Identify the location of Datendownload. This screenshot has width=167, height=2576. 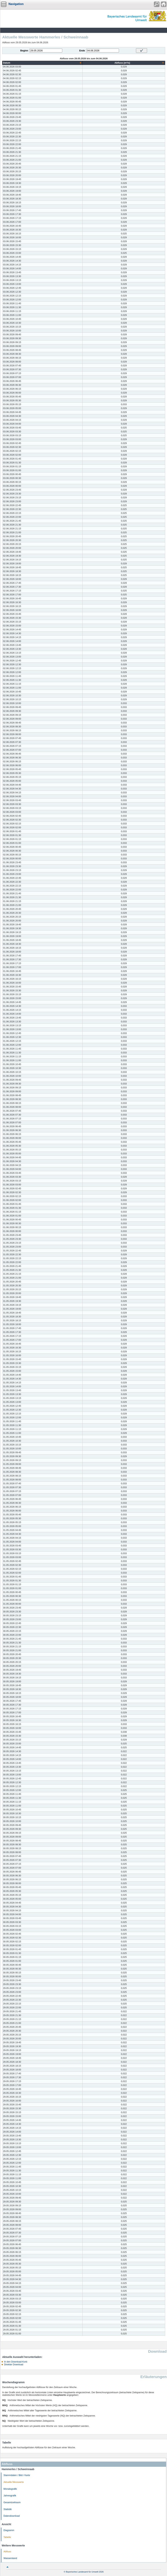
(12, 2516).